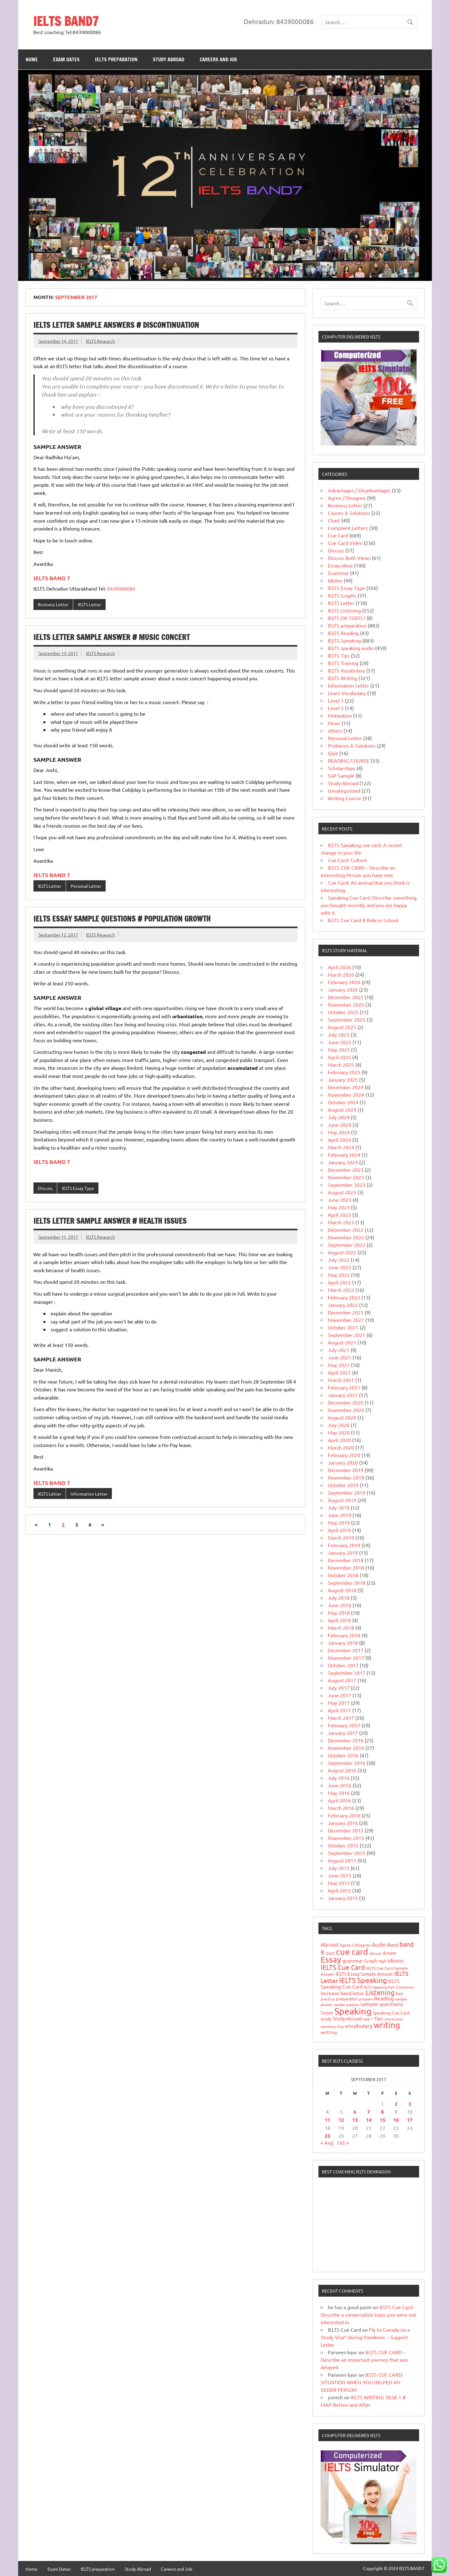  Describe the element at coordinates (334, 520) in the screenshot. I see `Chart` at that location.